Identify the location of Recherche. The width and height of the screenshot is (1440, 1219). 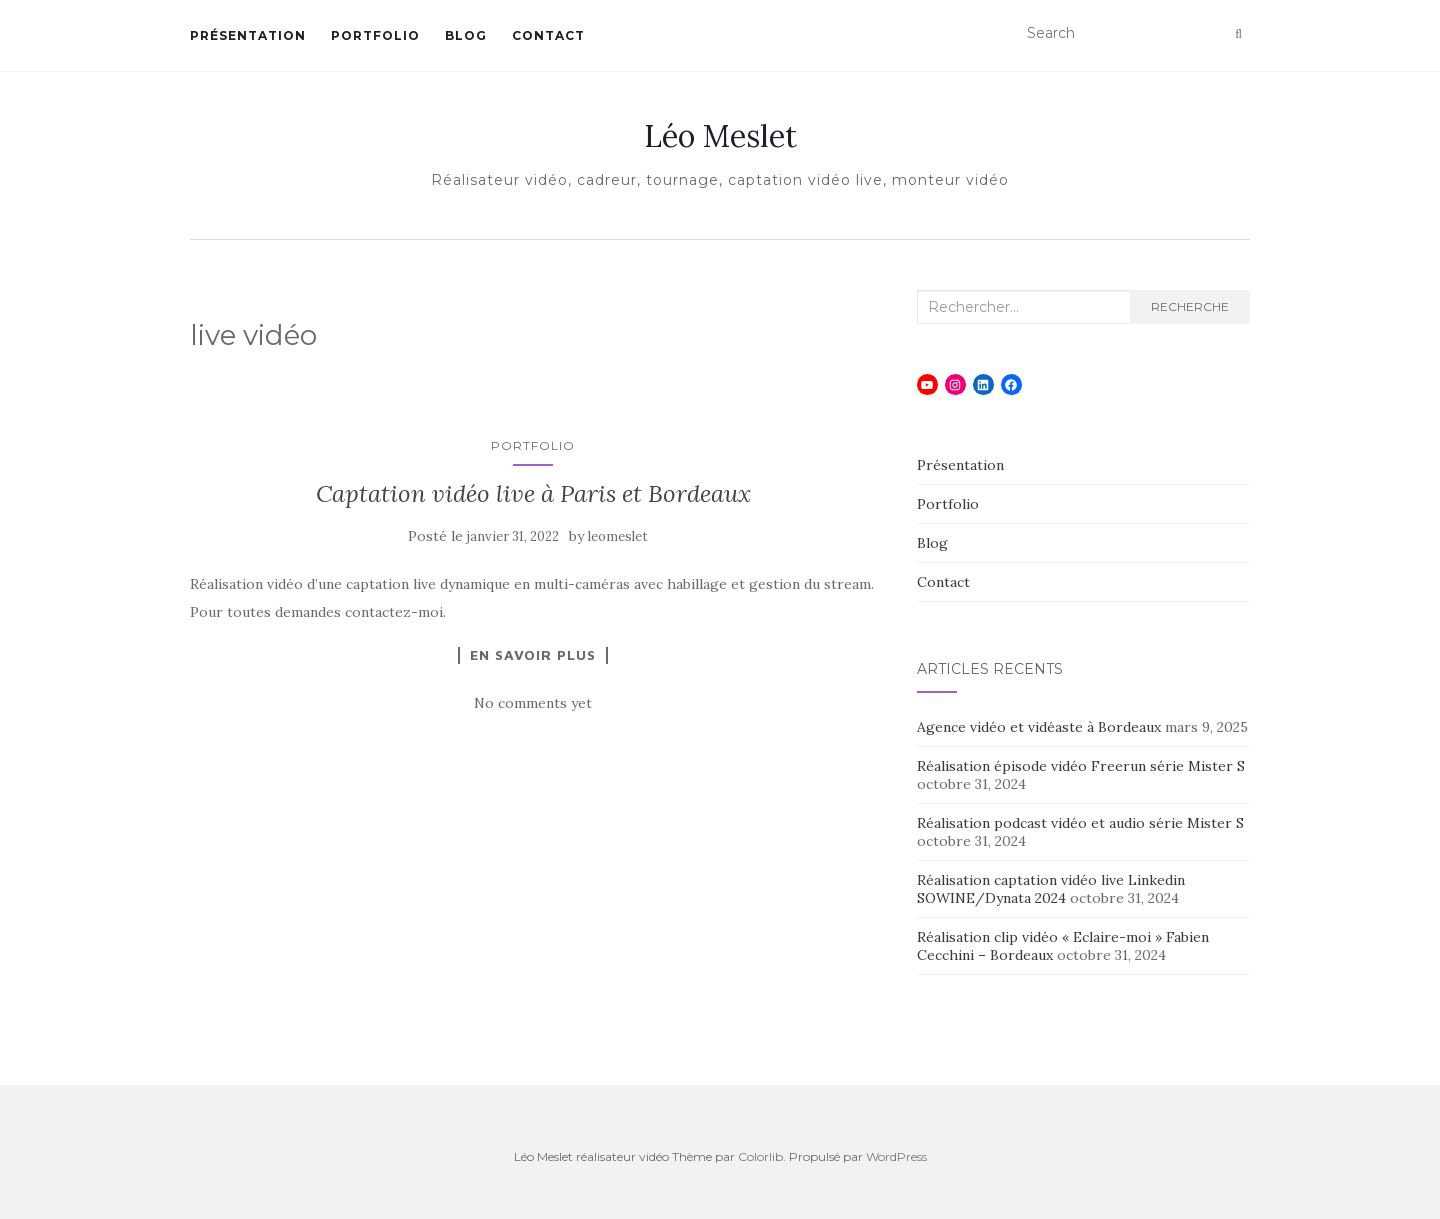
(1190, 306).